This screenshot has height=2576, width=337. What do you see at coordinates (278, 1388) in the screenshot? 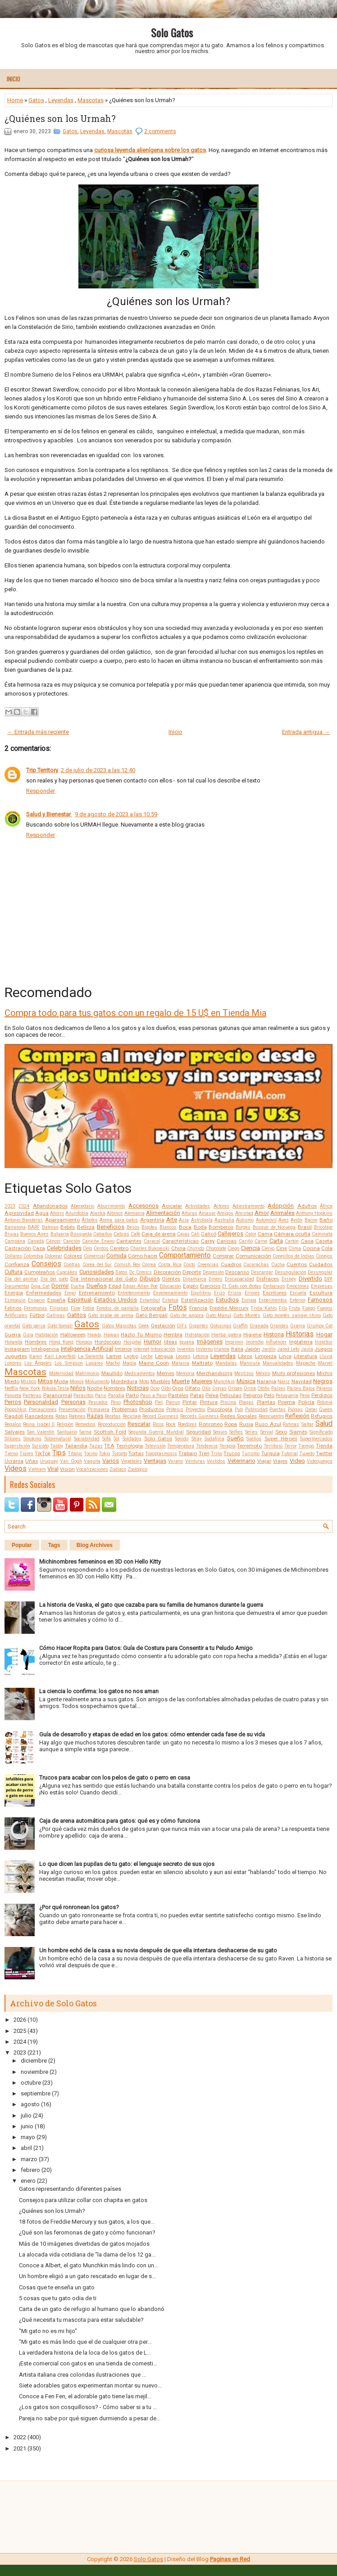
I see `Países` at bounding box center [278, 1388].